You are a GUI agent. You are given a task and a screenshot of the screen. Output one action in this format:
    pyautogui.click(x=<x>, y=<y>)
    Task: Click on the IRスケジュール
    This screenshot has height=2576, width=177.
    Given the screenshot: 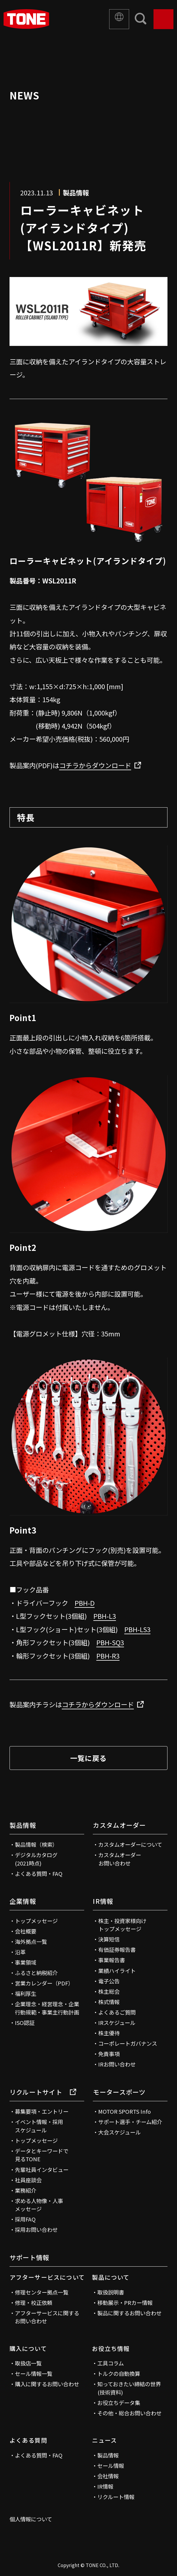 What is the action you would take?
    pyautogui.click(x=116, y=2022)
    